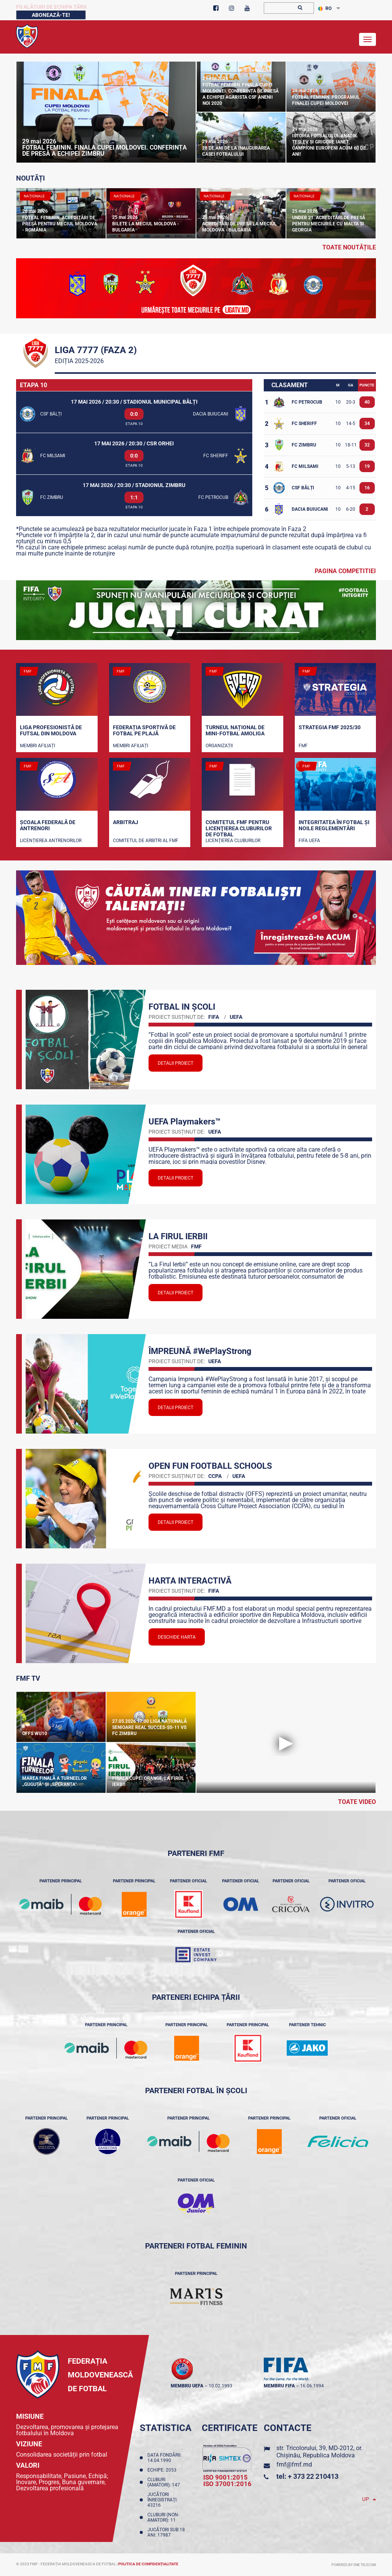  Describe the element at coordinates (325, 8) in the screenshot. I see `RO` at that location.